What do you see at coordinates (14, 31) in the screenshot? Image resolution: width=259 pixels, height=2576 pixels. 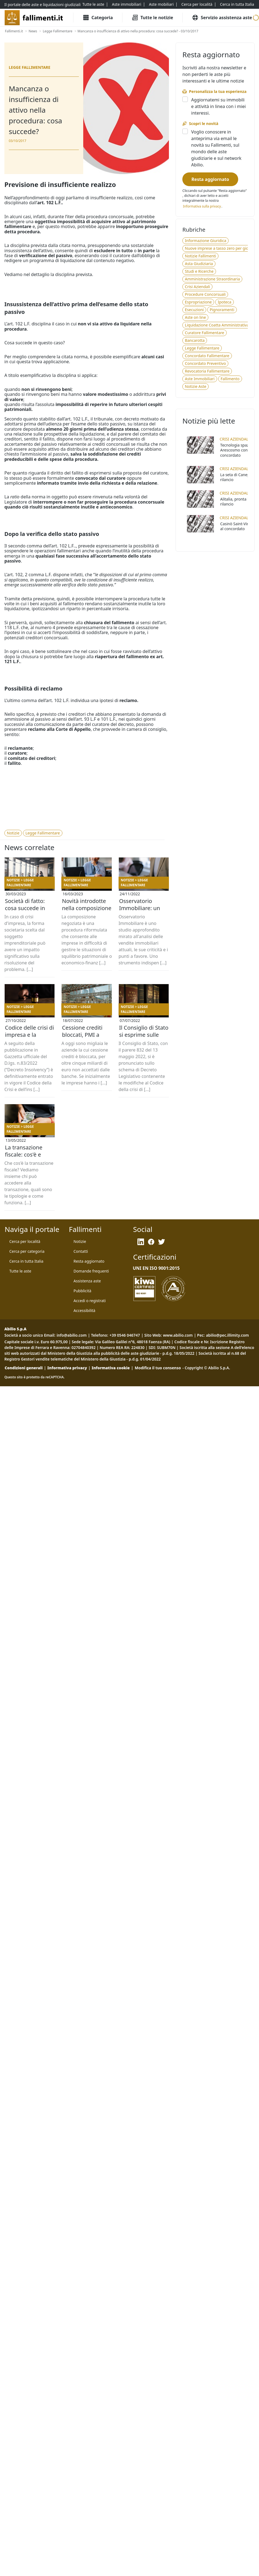 I see `[Fallimenti.it]` at bounding box center [14, 31].